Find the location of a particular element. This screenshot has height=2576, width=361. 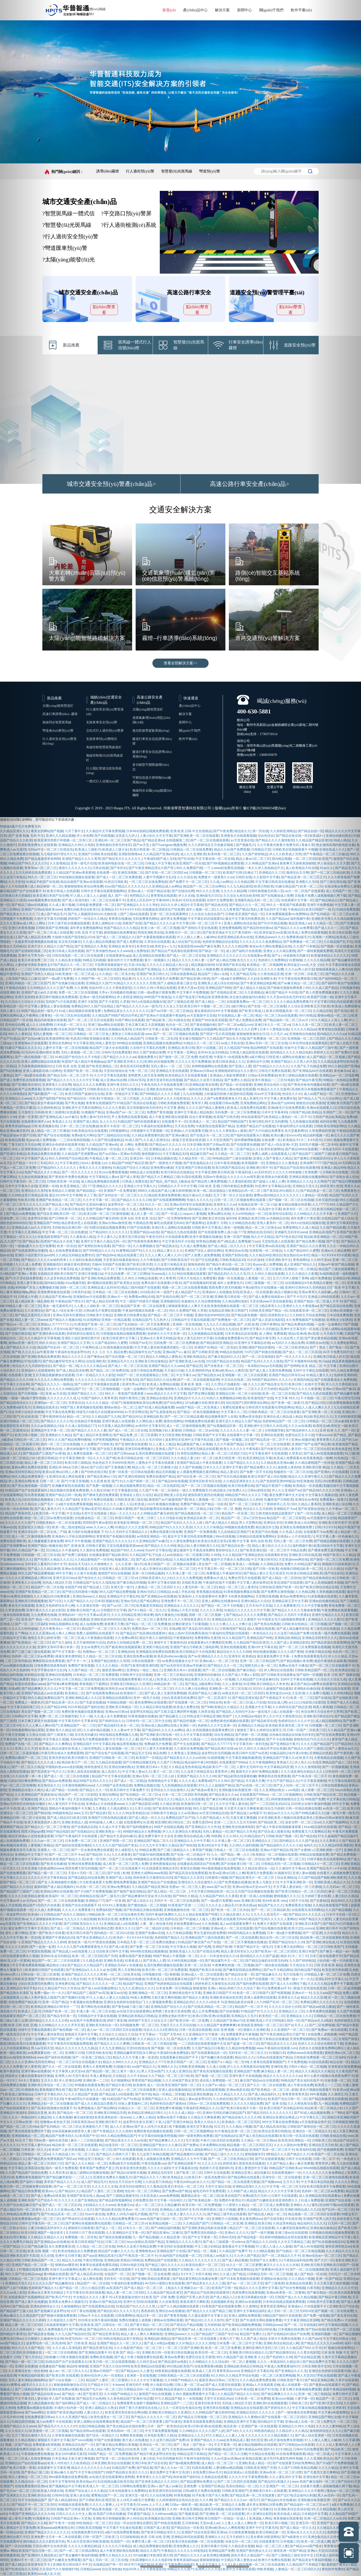

欧美国产日韩一线 is located at coordinates (224, 2288).